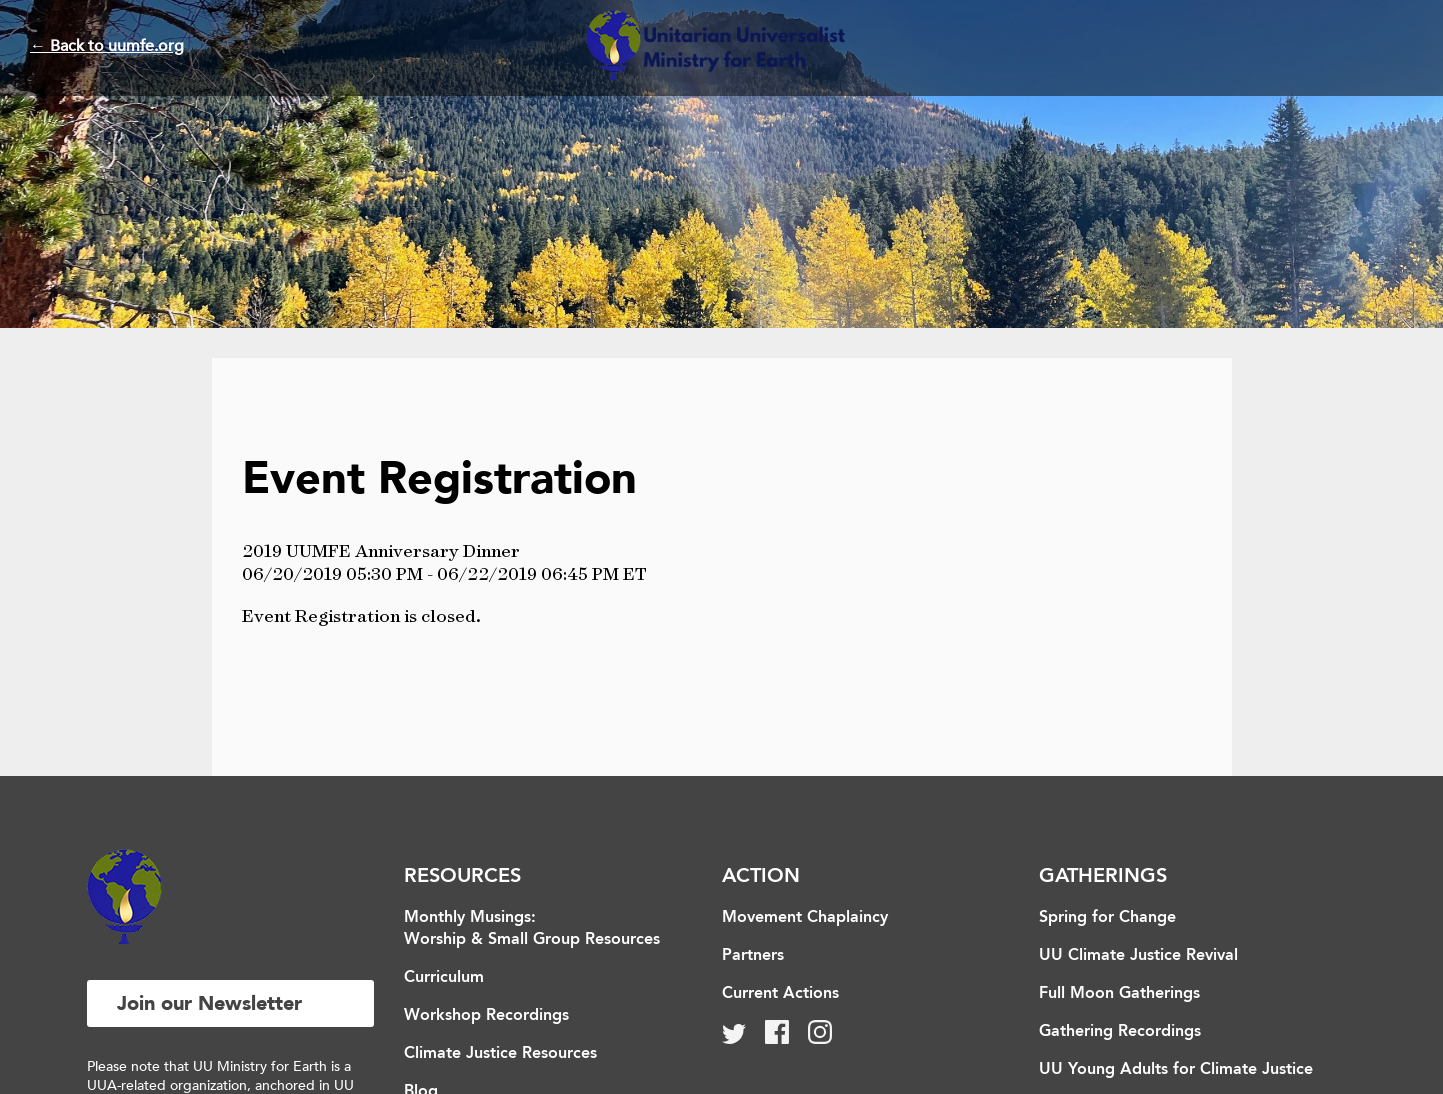  I want to click on Worship & Small Group Resources, so click(532, 940).